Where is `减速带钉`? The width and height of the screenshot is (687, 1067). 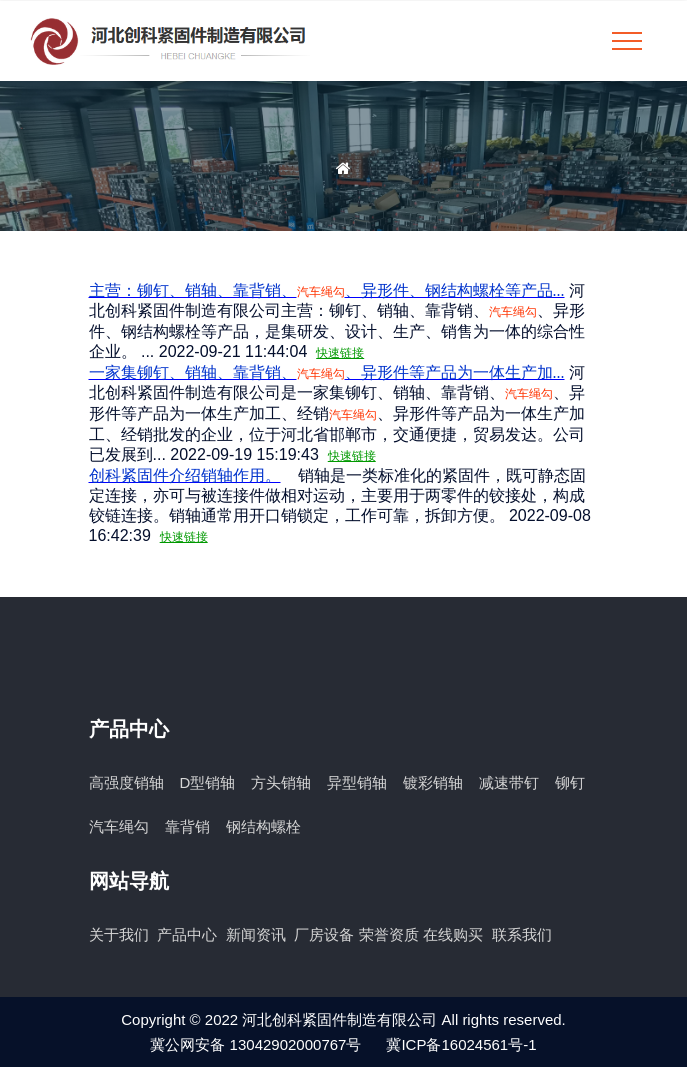 减速带钉 is located at coordinates (509, 782).